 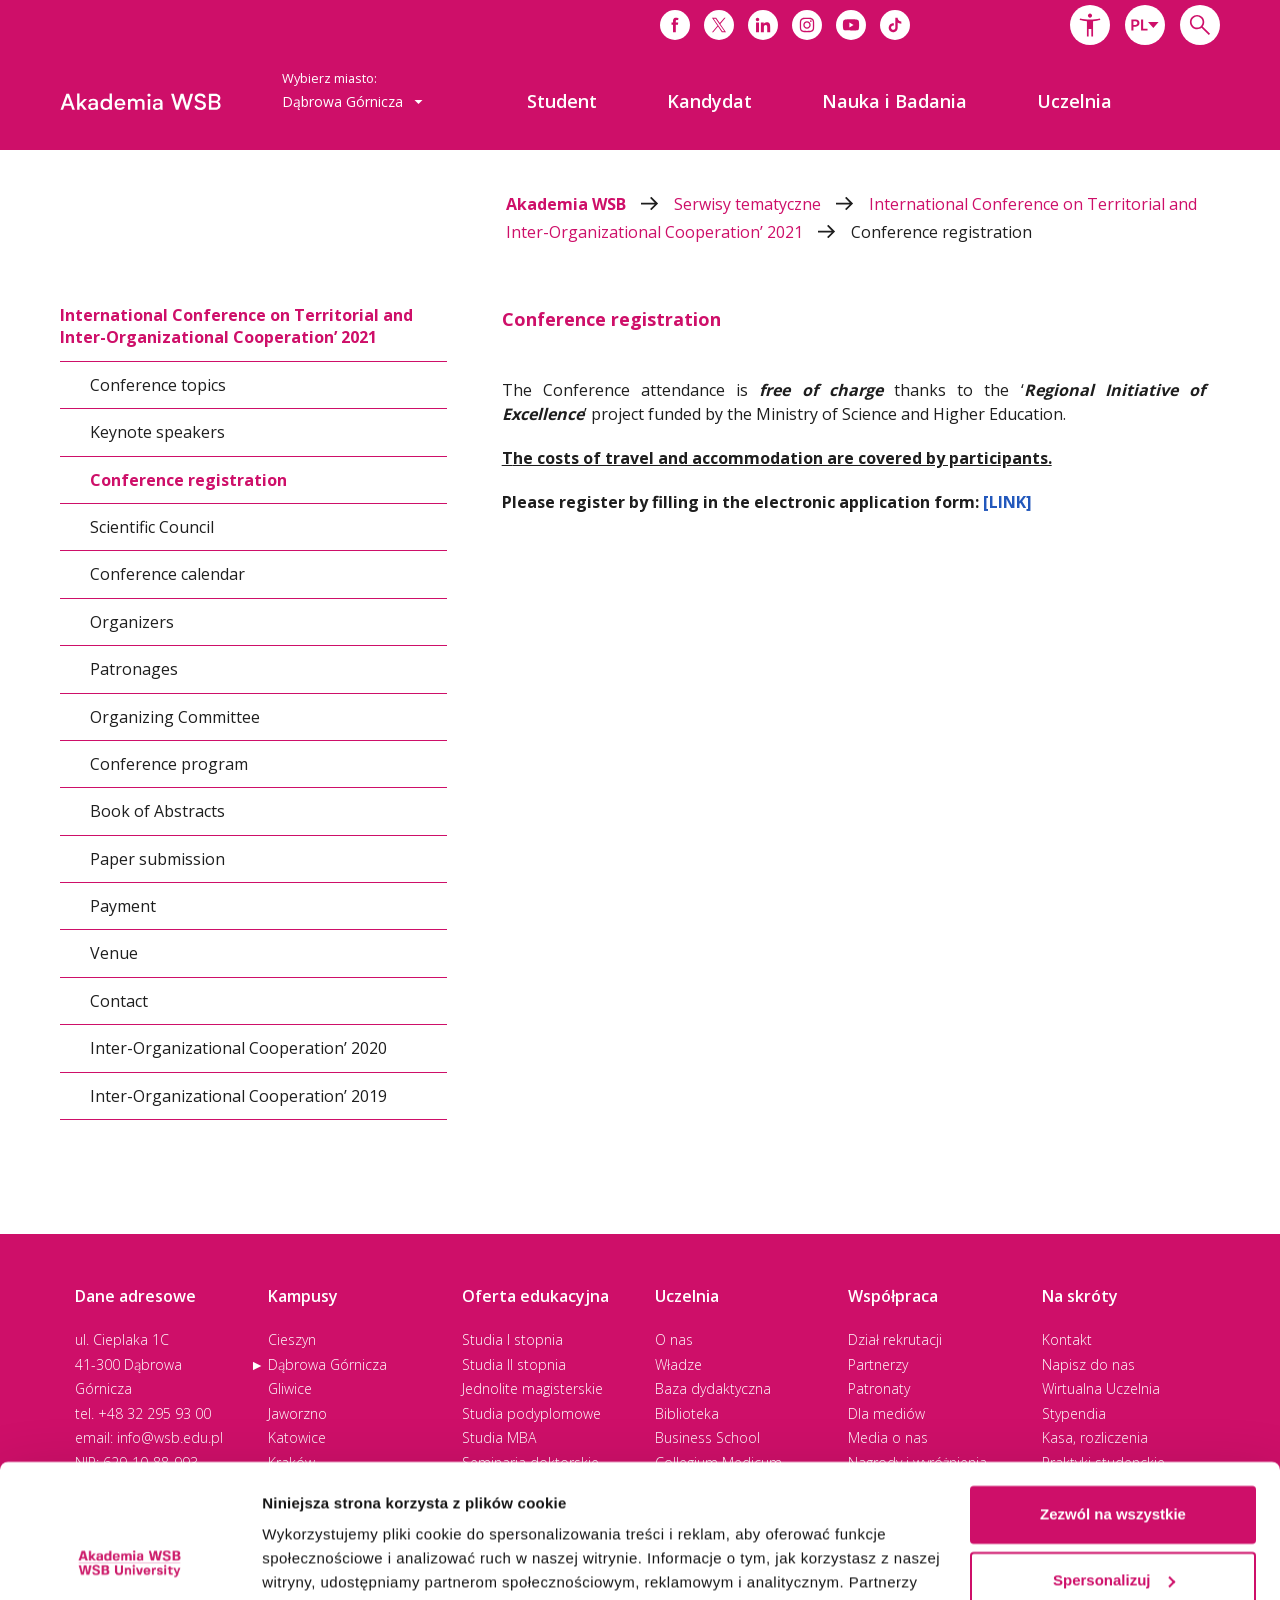 I want to click on Conference topics, so click(x=158, y=385).